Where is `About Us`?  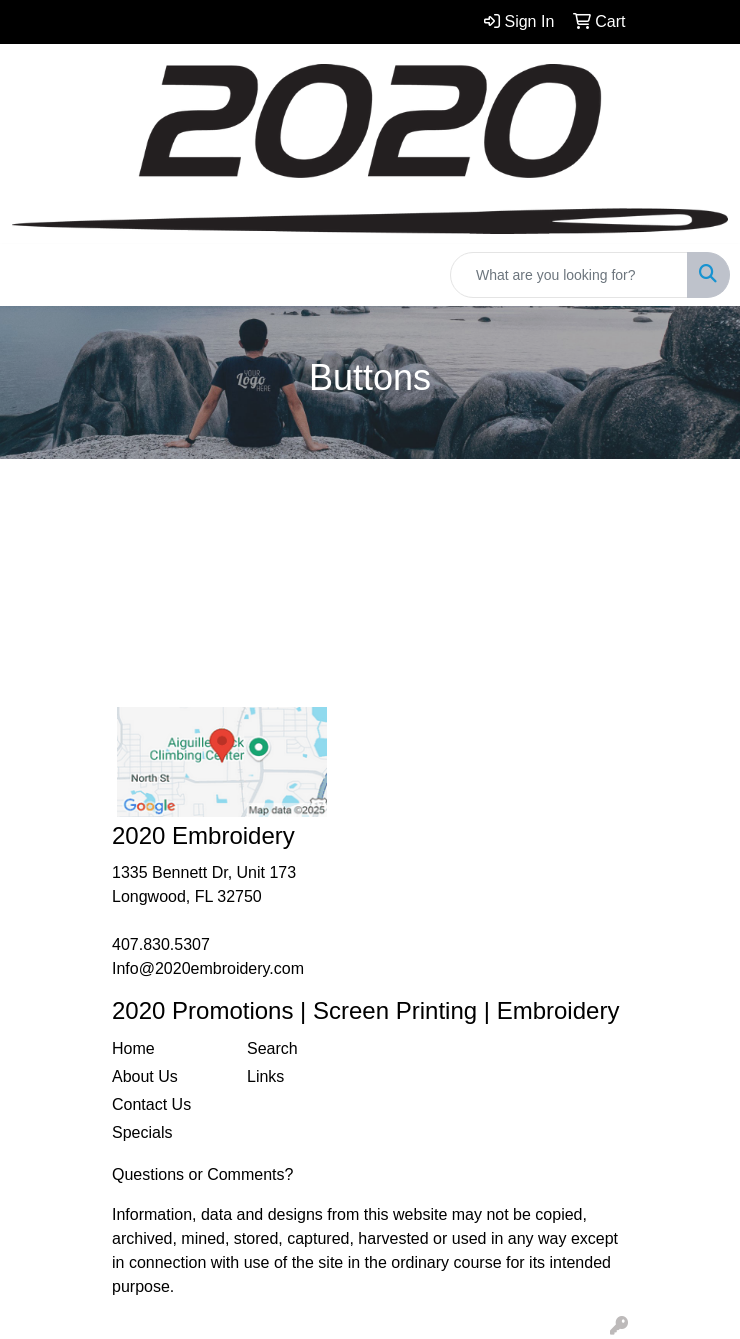
About Us is located at coordinates (145, 1076).